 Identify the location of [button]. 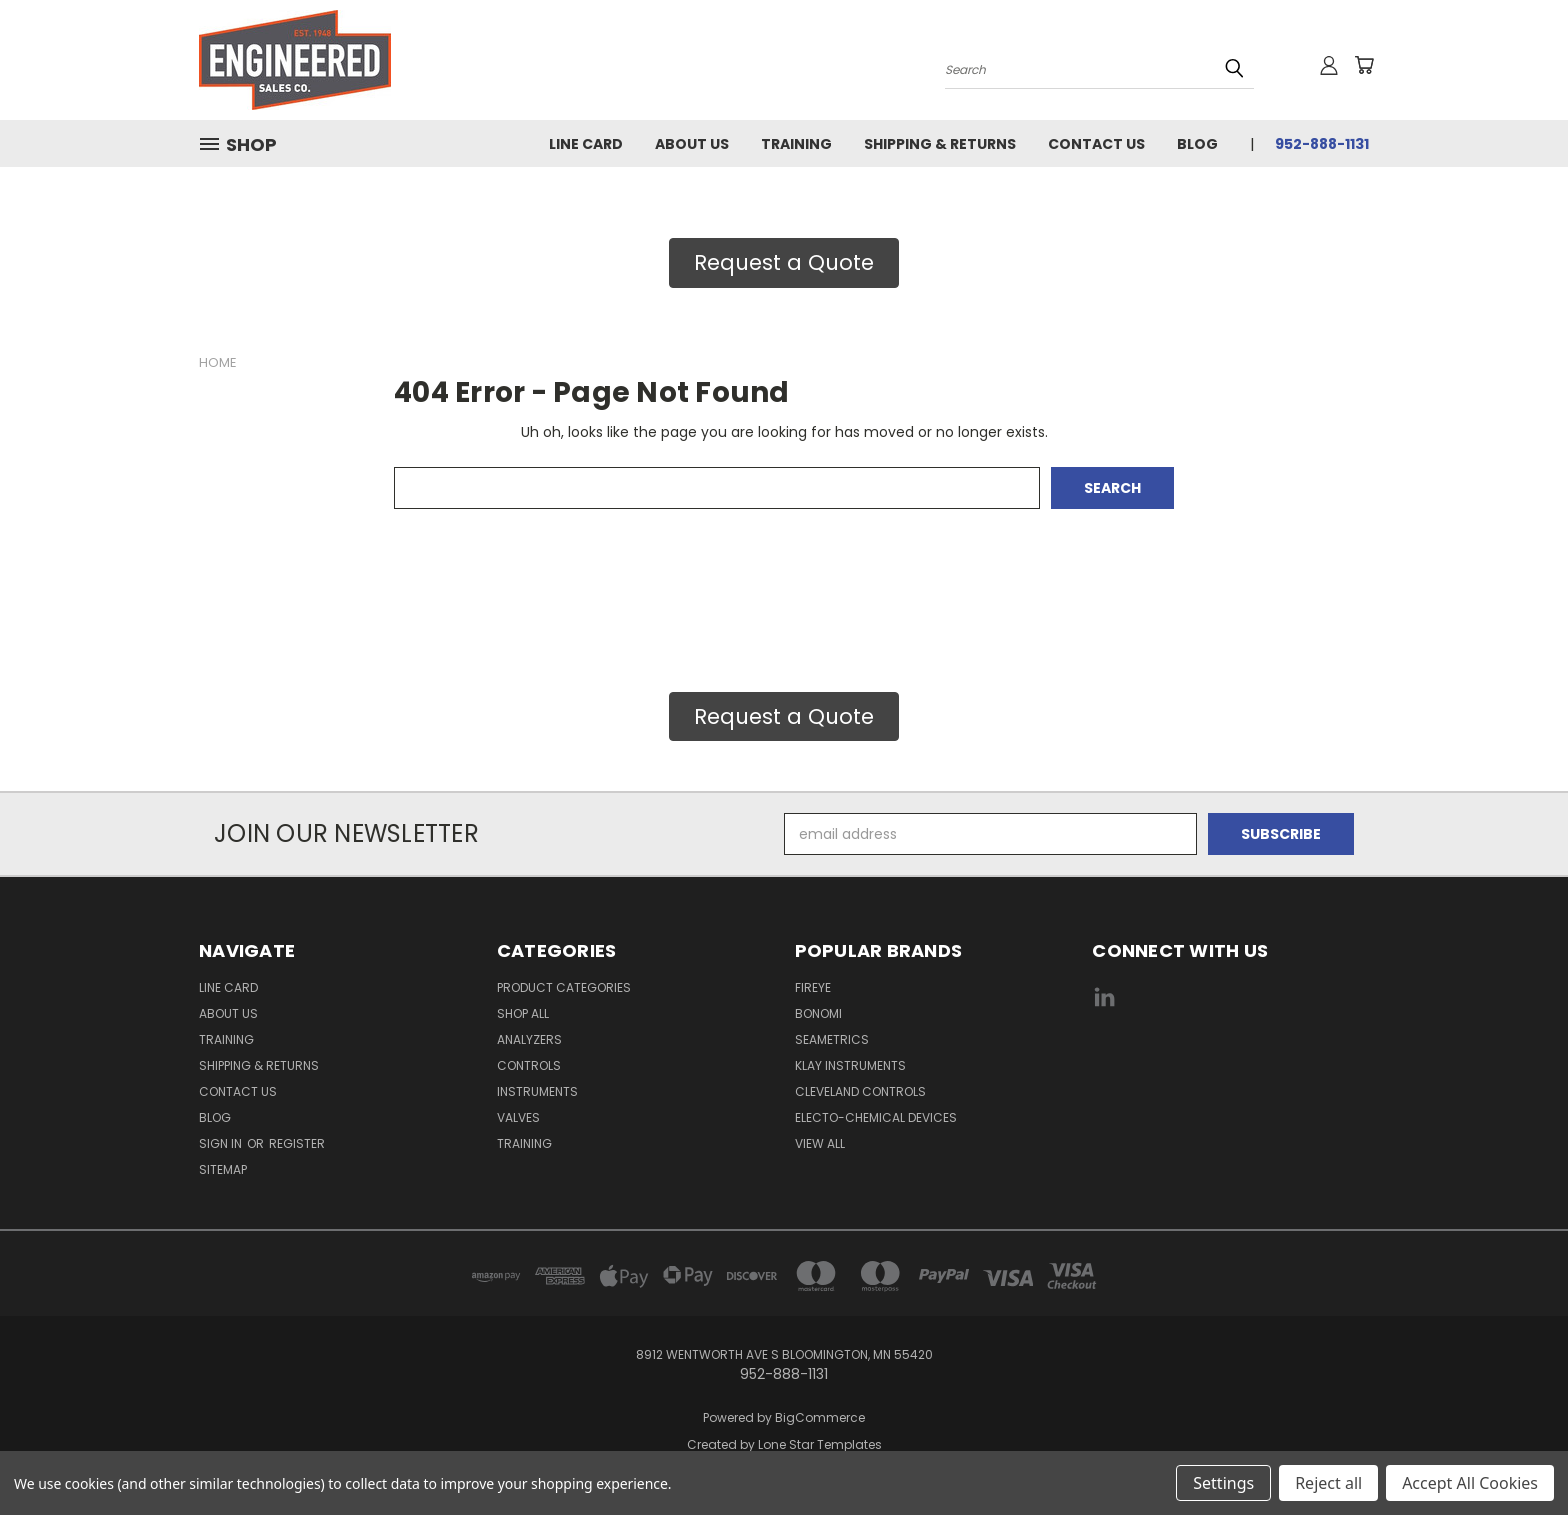
(784, 263).